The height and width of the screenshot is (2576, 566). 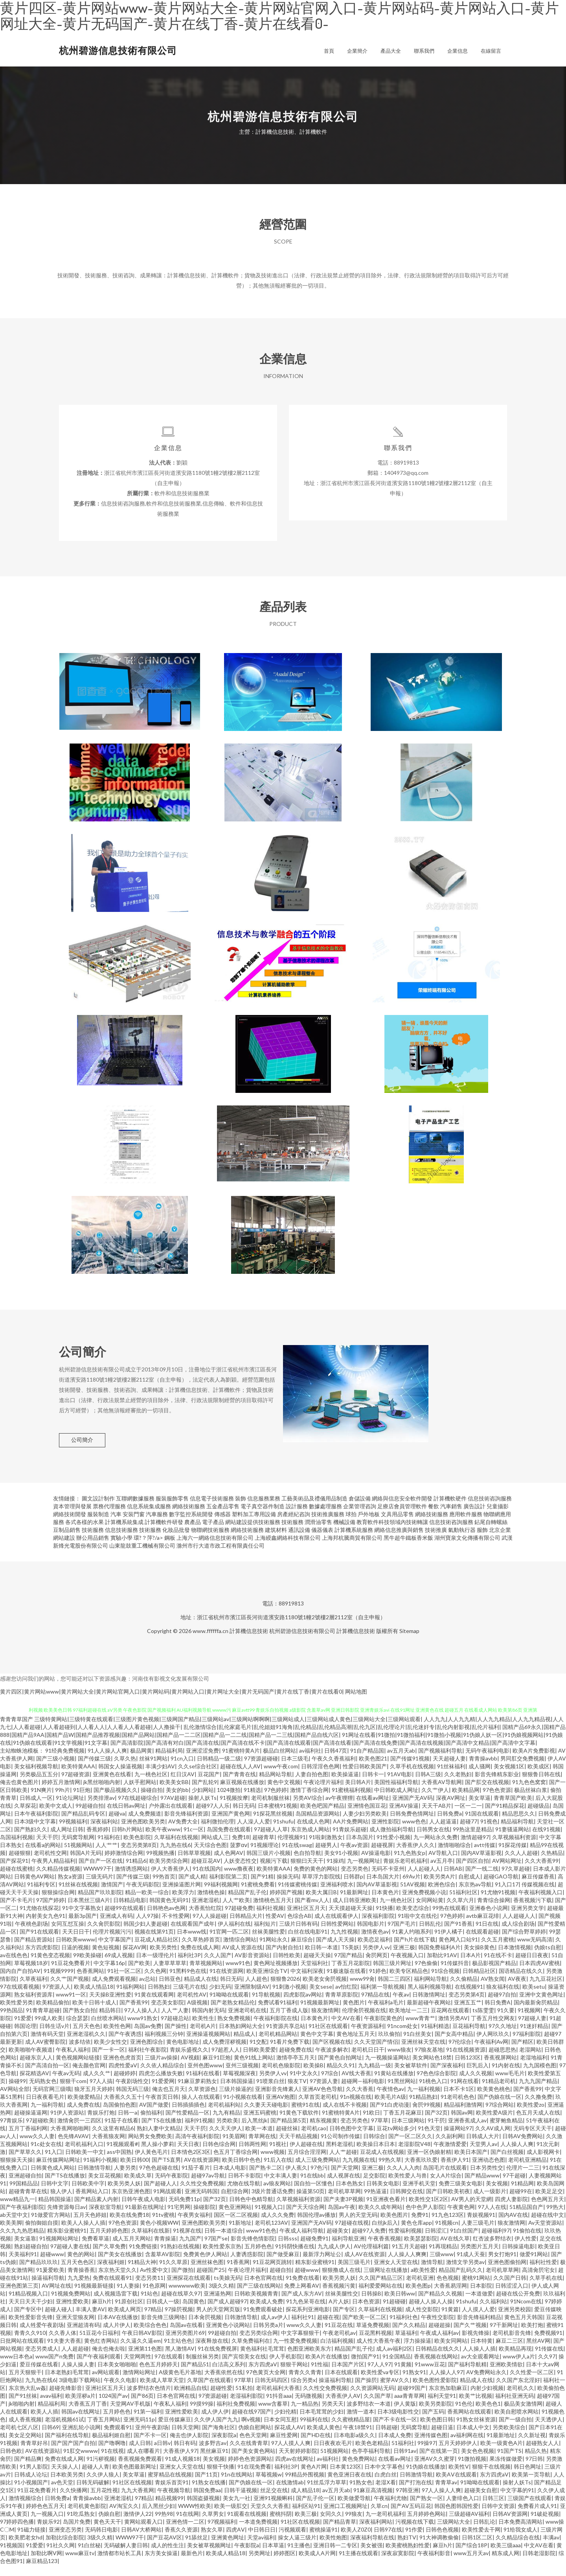 What do you see at coordinates (19, 1997) in the screenshot?
I see `97在线观看视频` at bounding box center [19, 1997].